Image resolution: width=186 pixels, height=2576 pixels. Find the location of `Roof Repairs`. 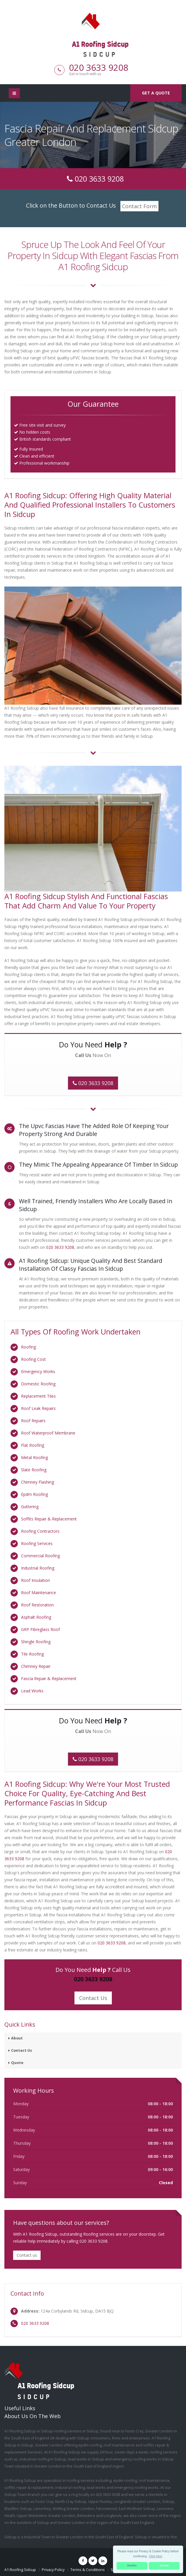

Roof Repairs is located at coordinates (33, 1420).